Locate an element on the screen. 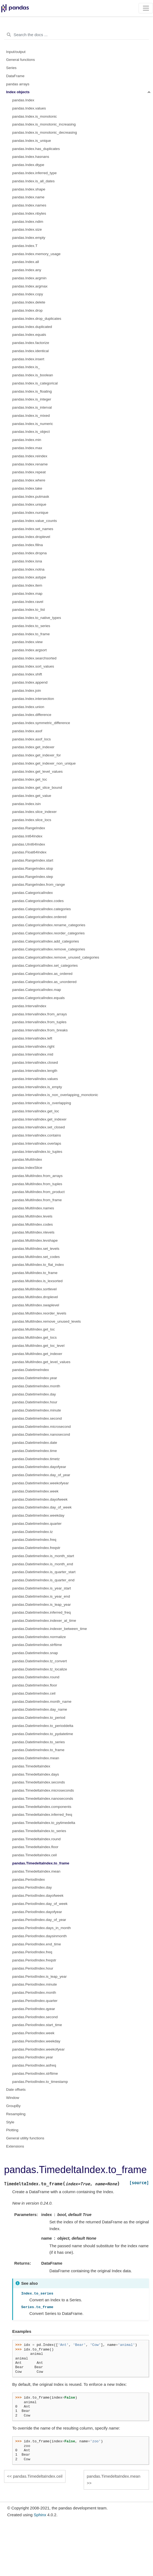 The image size is (153, 2576). pandas.PeriodIndex.hour is located at coordinates (32, 1968).